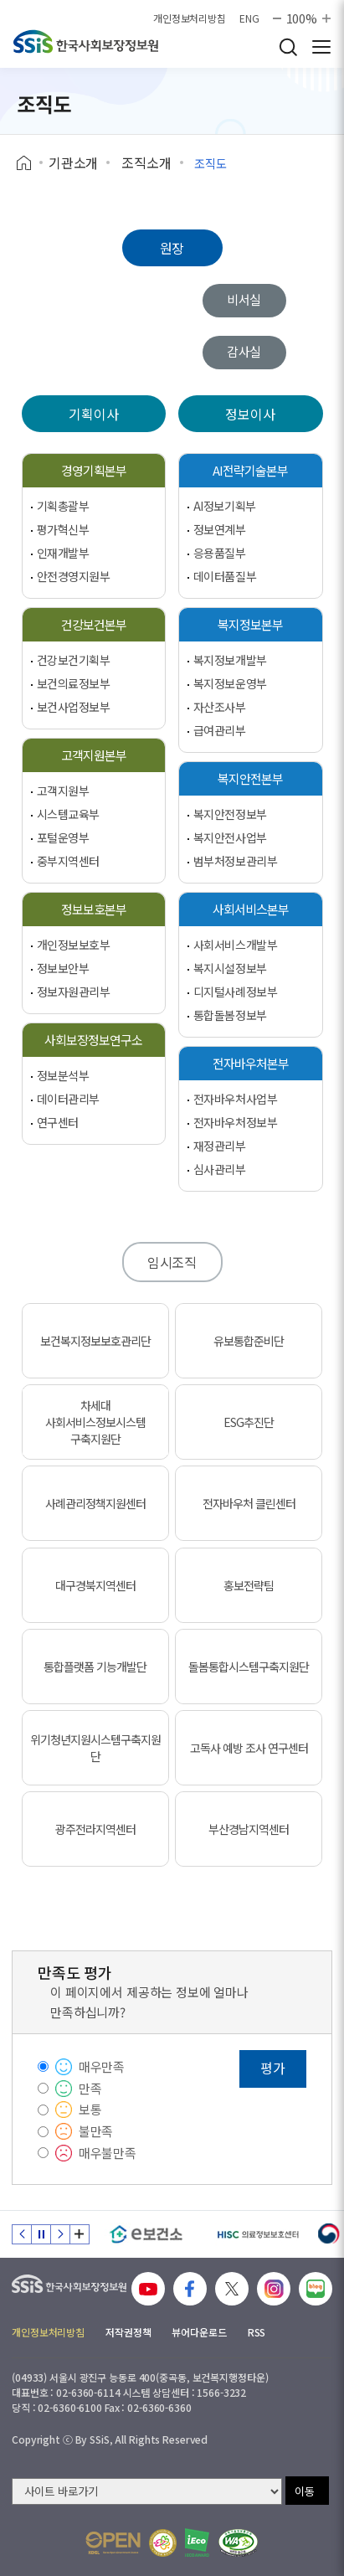 This screenshot has height=2576, width=344. What do you see at coordinates (230, 660) in the screenshot?
I see `복지정보개발부` at bounding box center [230, 660].